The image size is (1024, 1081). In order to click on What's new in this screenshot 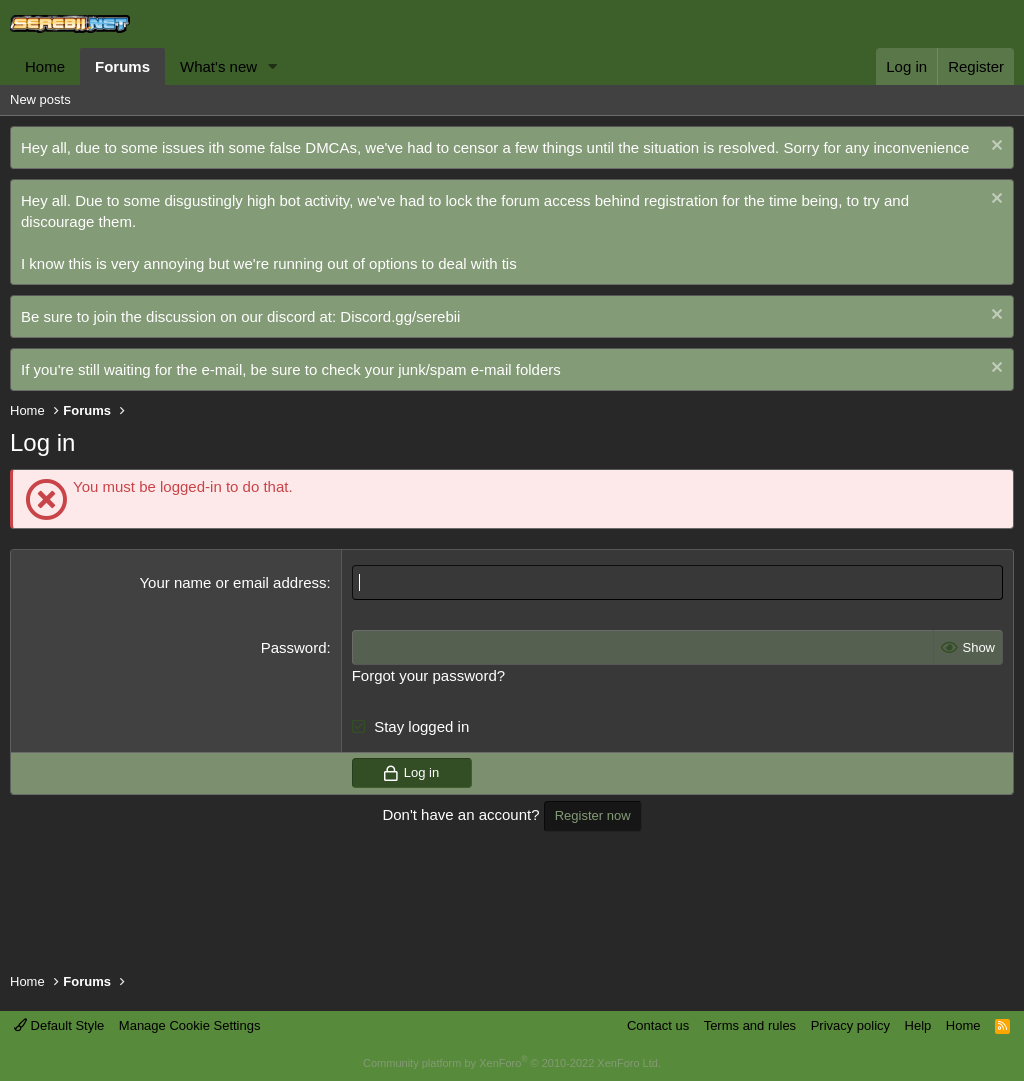, I will do `click(218, 66)`.